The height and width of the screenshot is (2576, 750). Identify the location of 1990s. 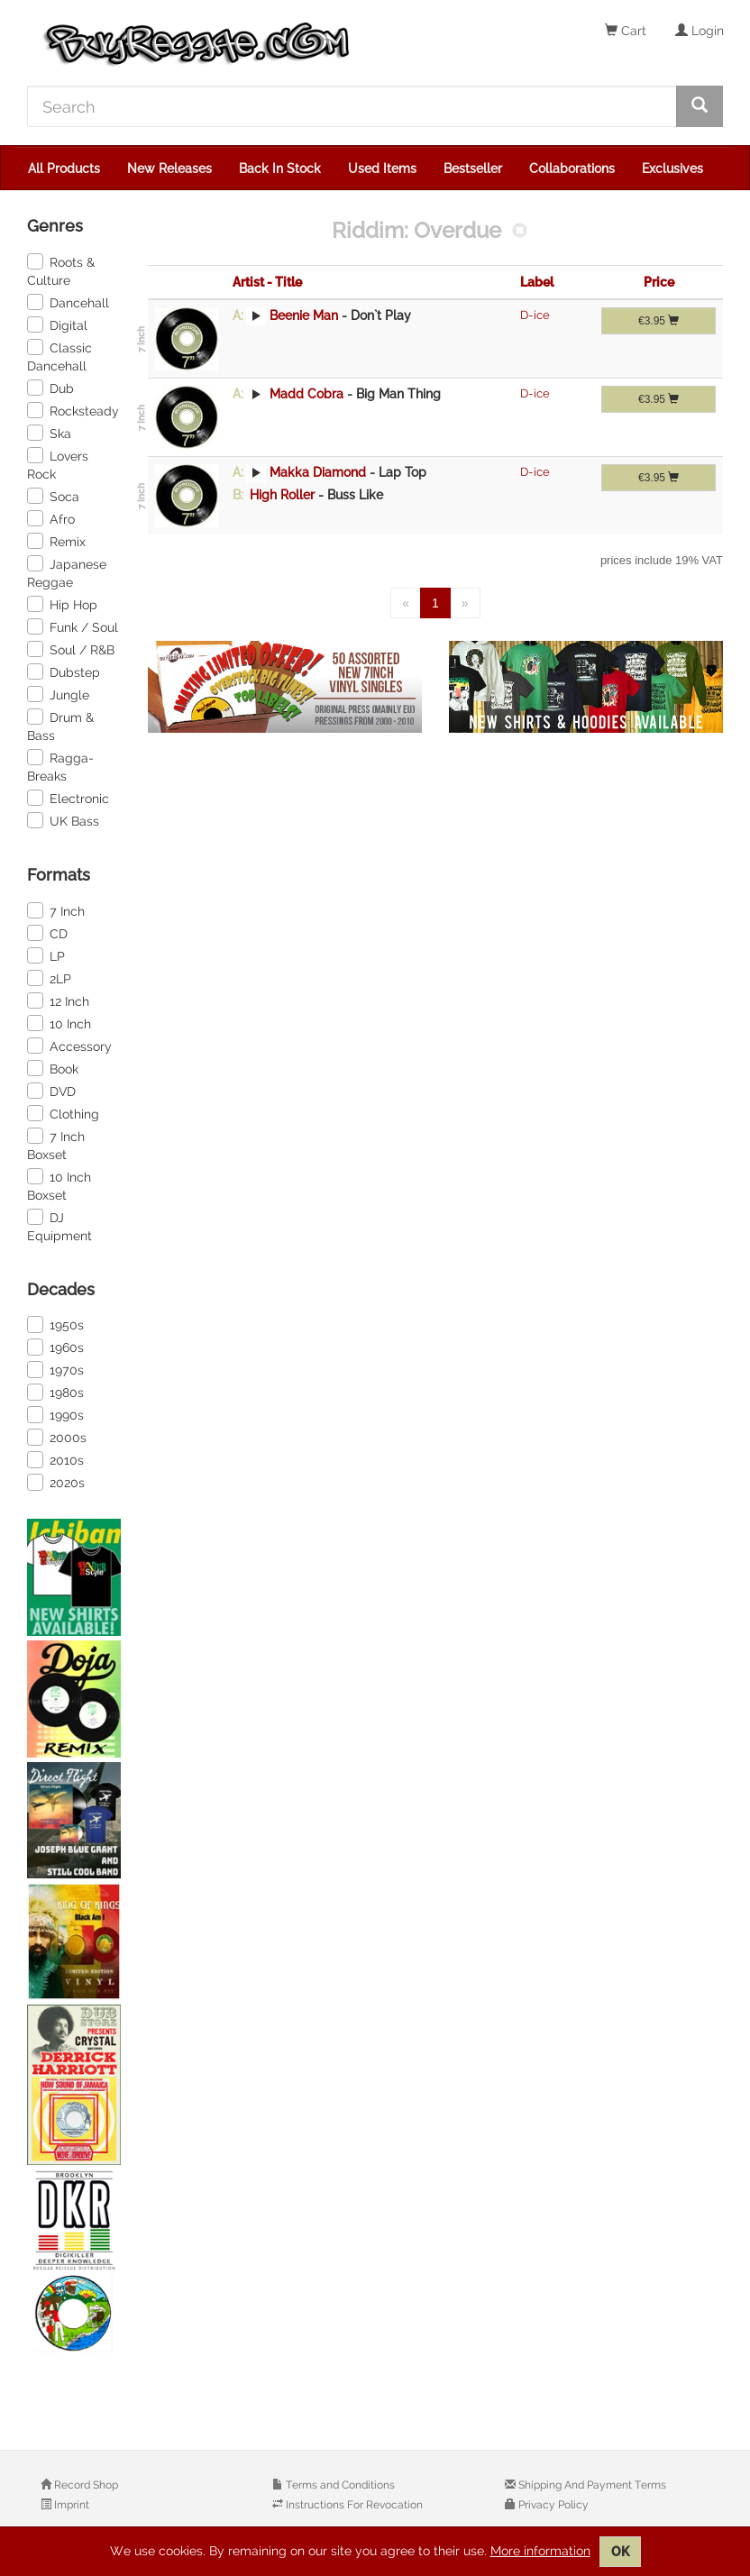
(55, 1414).